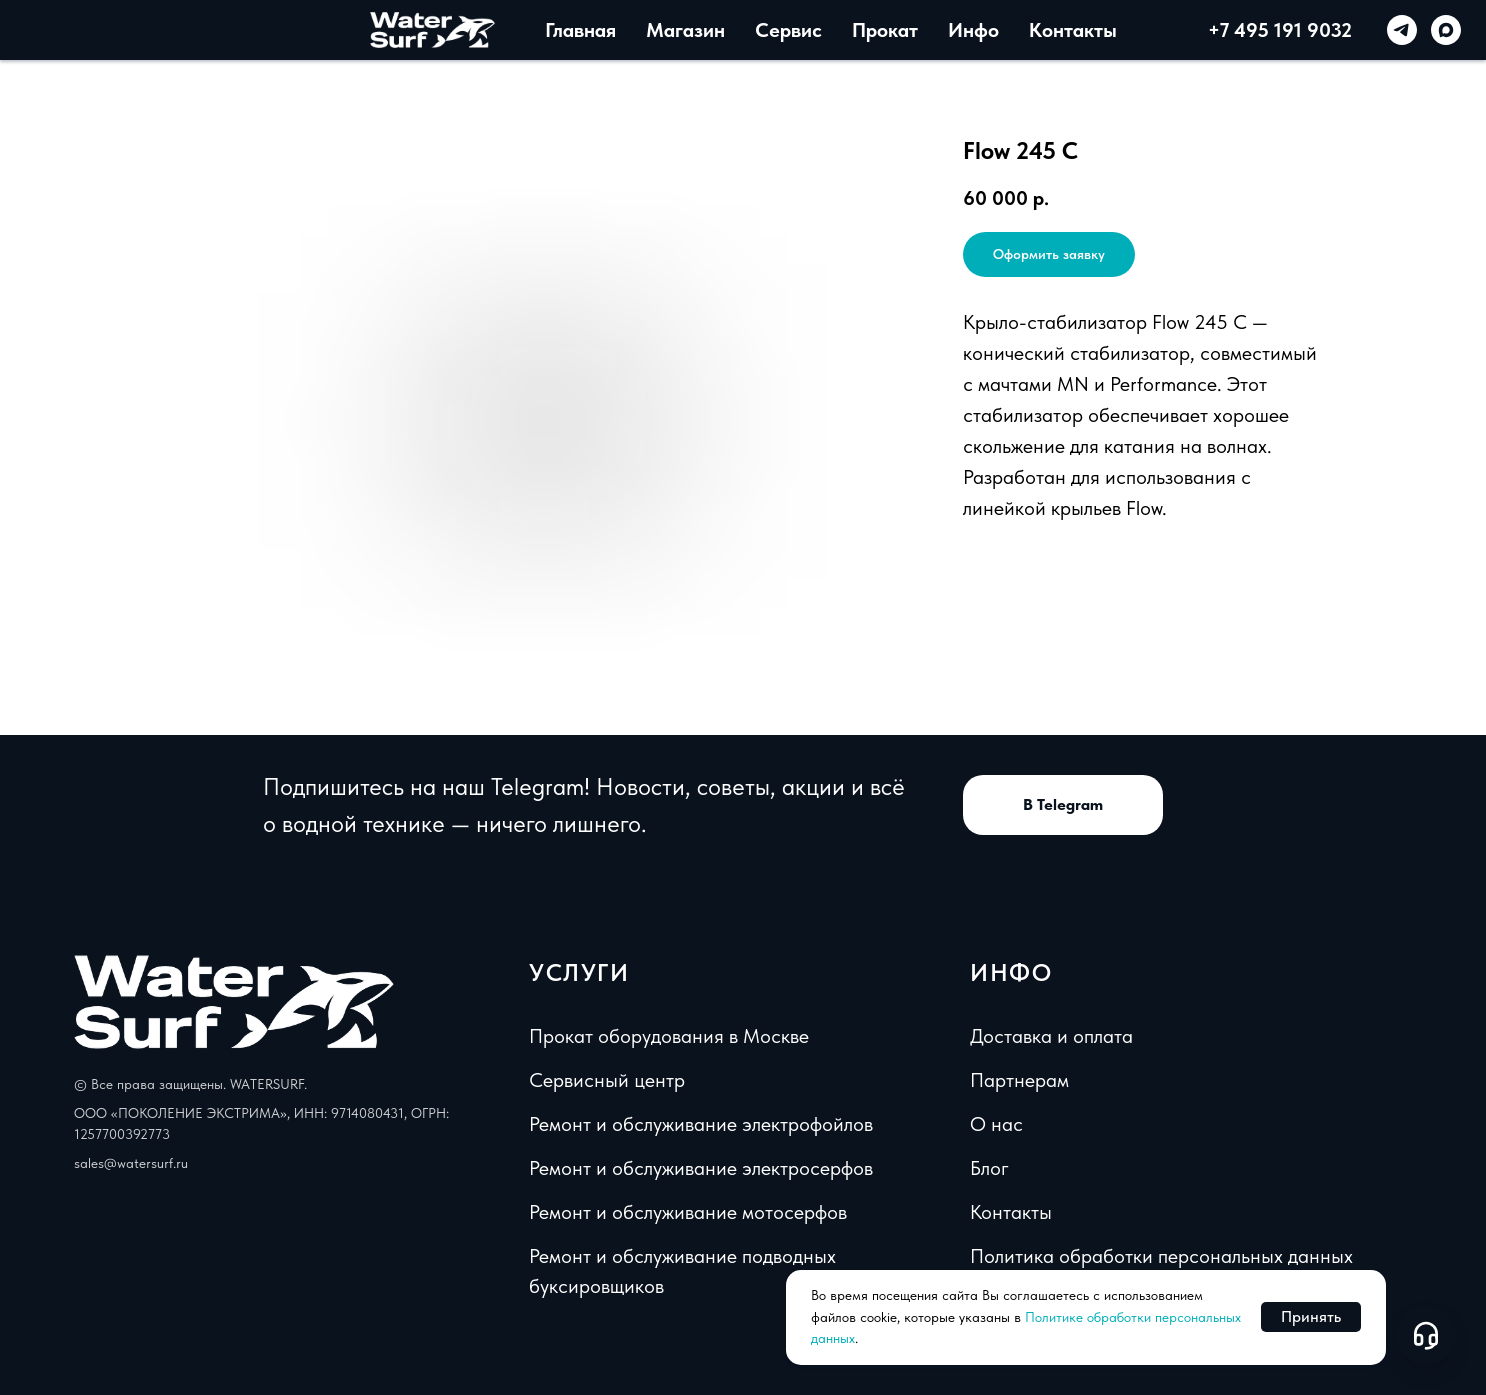  Describe the element at coordinates (607, 1080) in the screenshot. I see `Сервисный центр` at that location.